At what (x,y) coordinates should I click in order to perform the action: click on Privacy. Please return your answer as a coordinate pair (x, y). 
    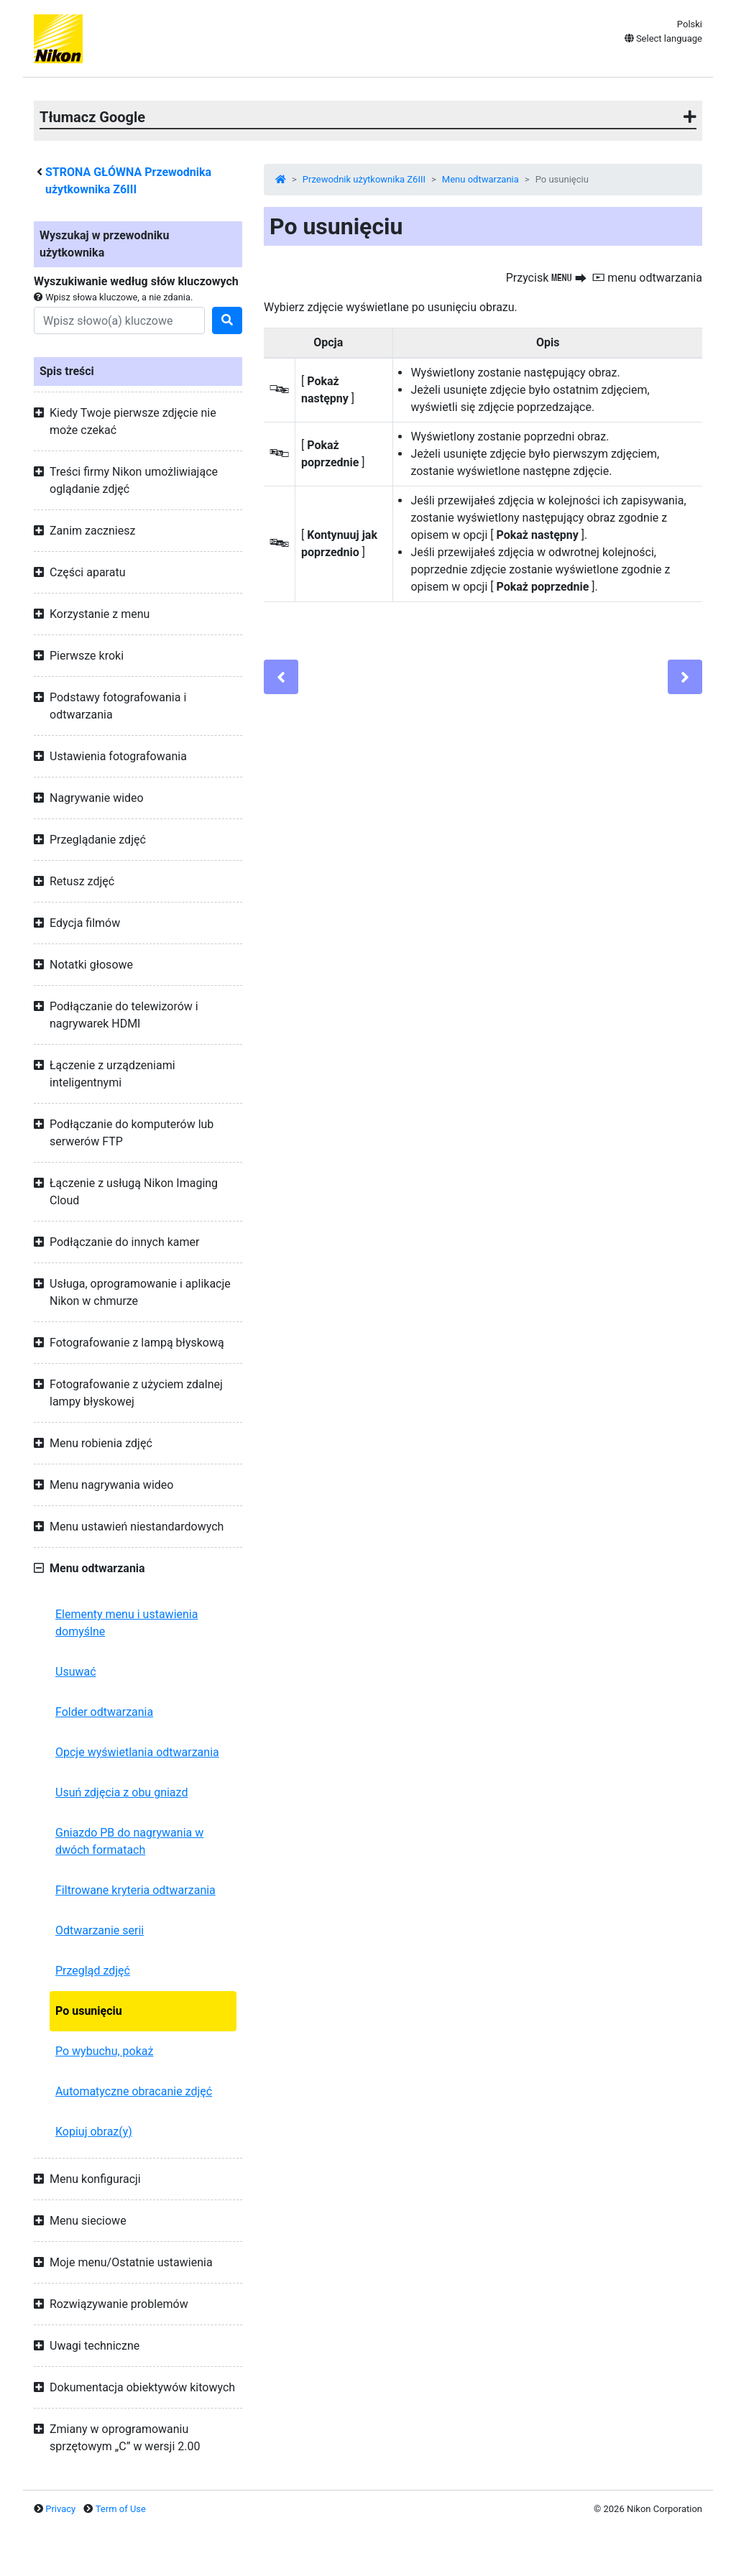
    Looking at the image, I should click on (60, 2508).